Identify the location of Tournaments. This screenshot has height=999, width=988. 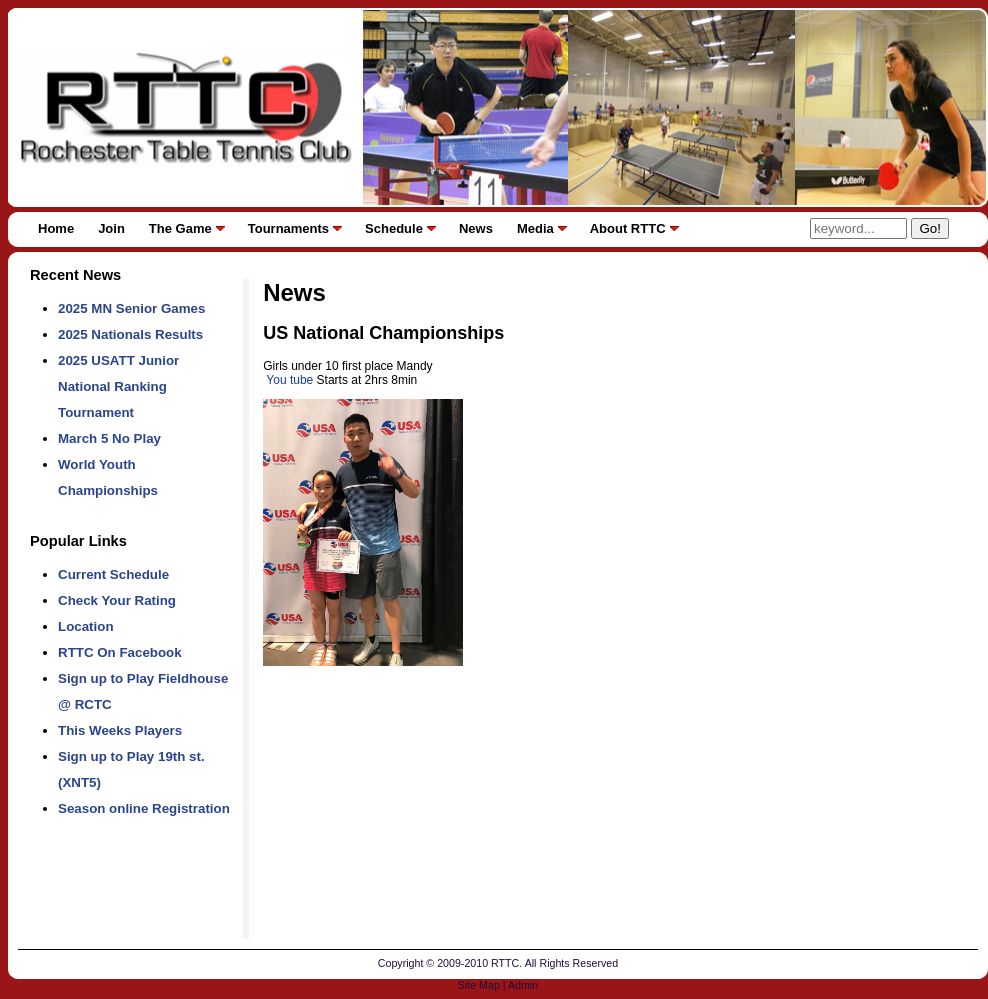
(288, 228).